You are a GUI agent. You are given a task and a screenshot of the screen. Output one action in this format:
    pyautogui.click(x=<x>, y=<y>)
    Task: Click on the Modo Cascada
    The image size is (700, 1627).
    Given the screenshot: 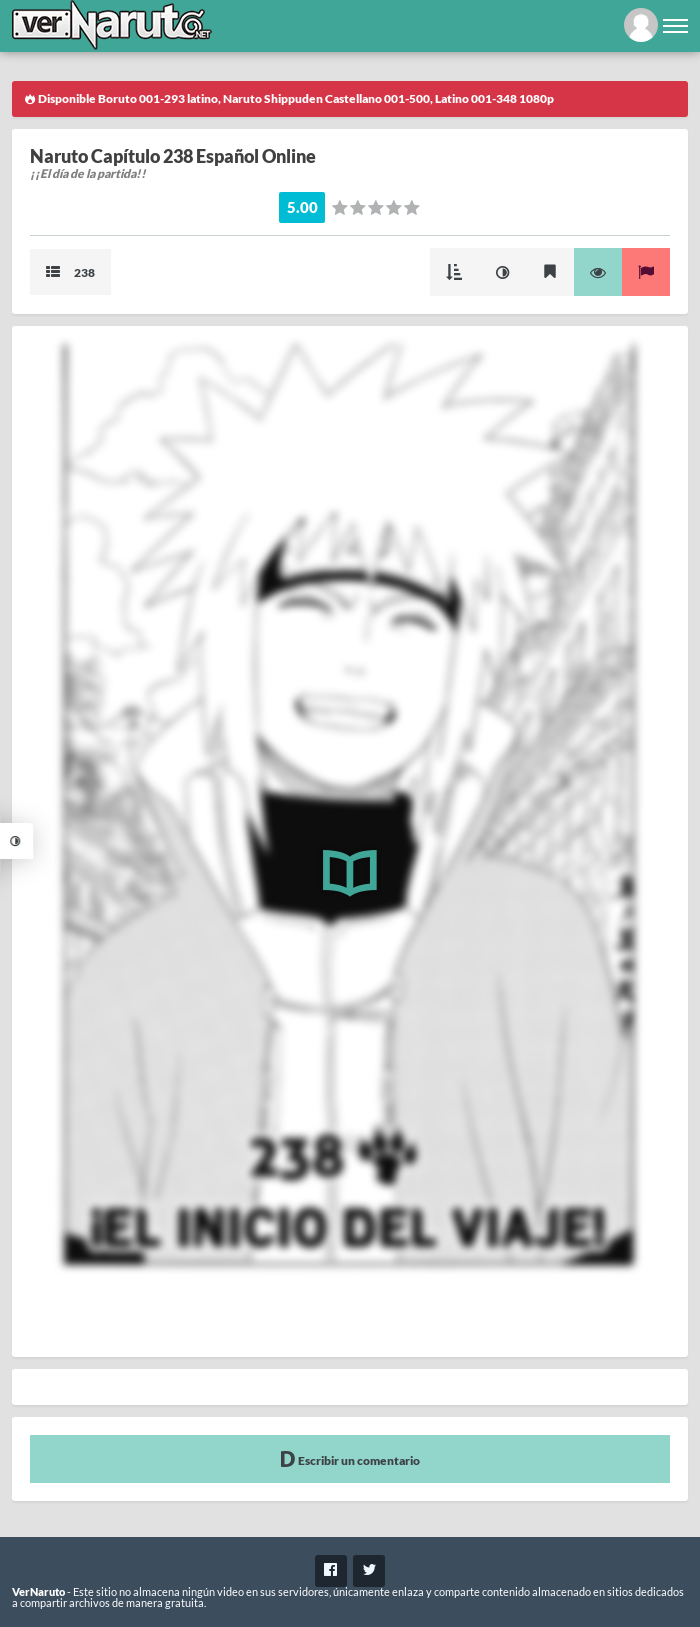 What is the action you would take?
    pyautogui.click(x=454, y=271)
    